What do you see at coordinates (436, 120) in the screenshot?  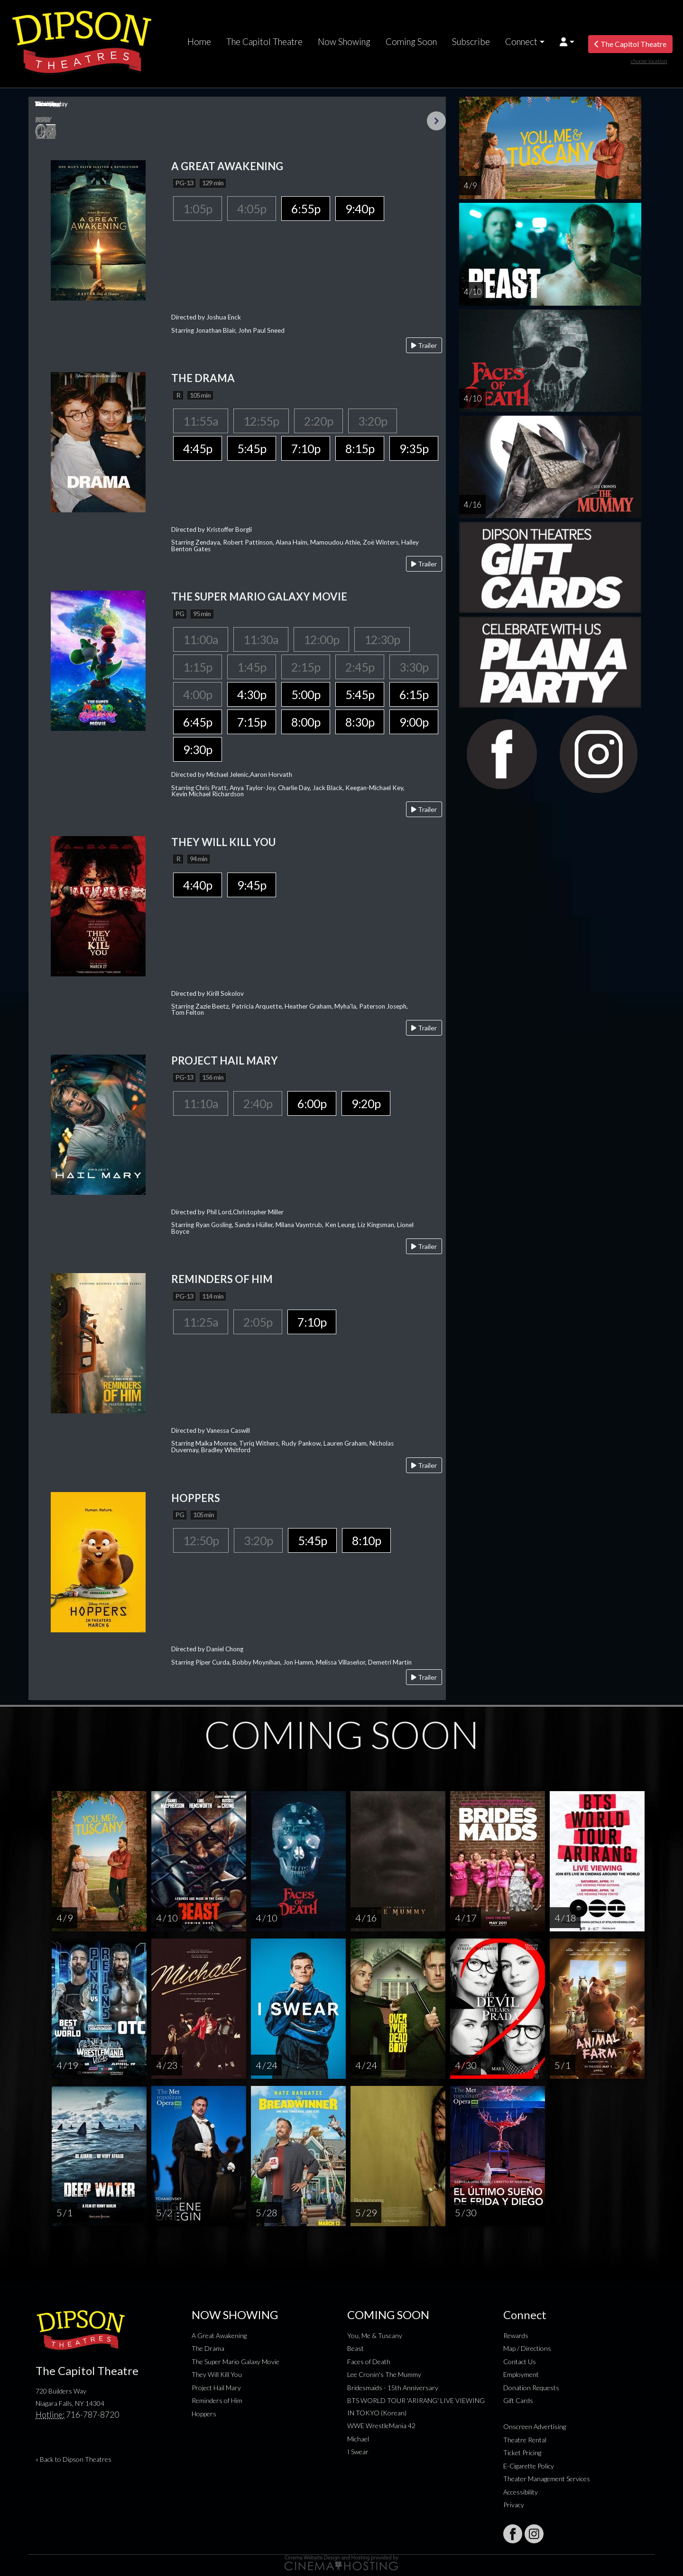 I see `Next` at bounding box center [436, 120].